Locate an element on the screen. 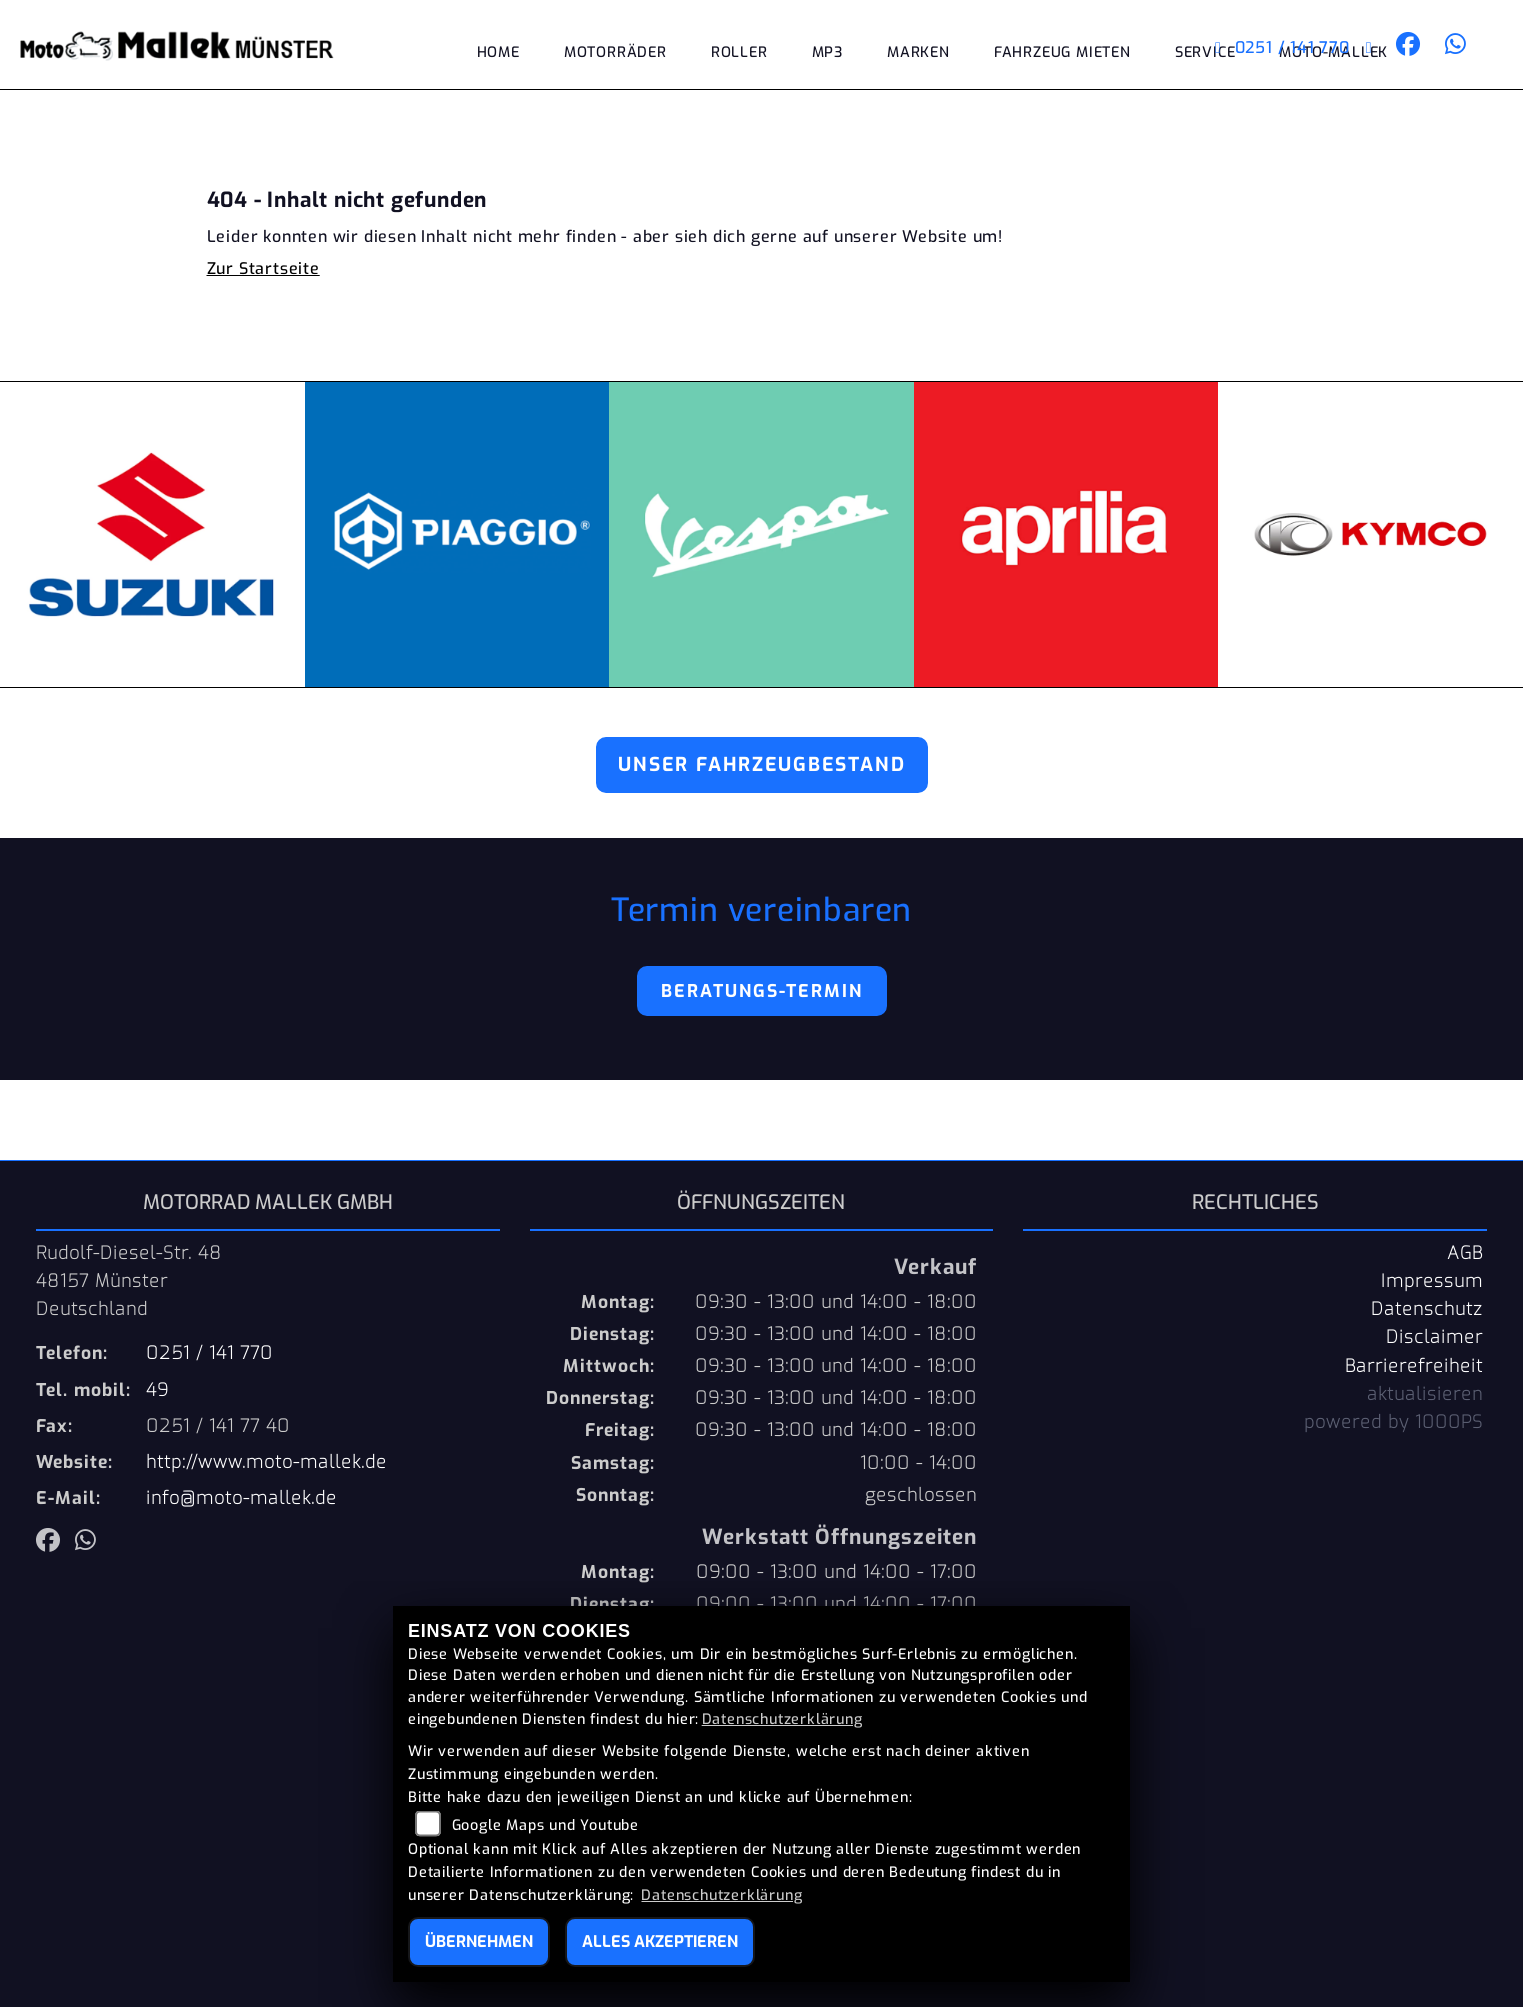 The width and height of the screenshot is (1523, 2007). 0251 / 141 770 is located at coordinates (1282, 47).